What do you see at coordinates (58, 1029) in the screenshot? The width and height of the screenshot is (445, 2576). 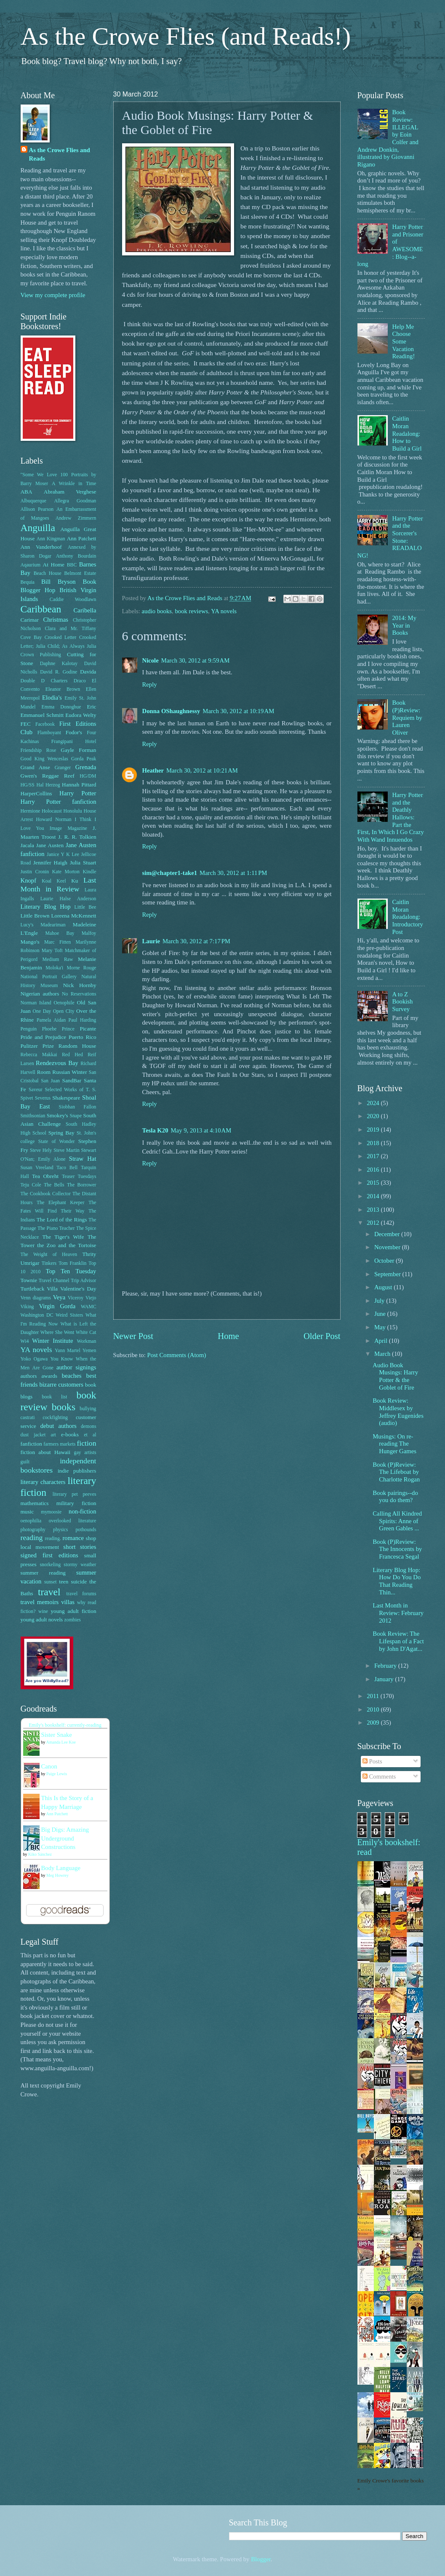 I see `Phoebe Prince` at bounding box center [58, 1029].